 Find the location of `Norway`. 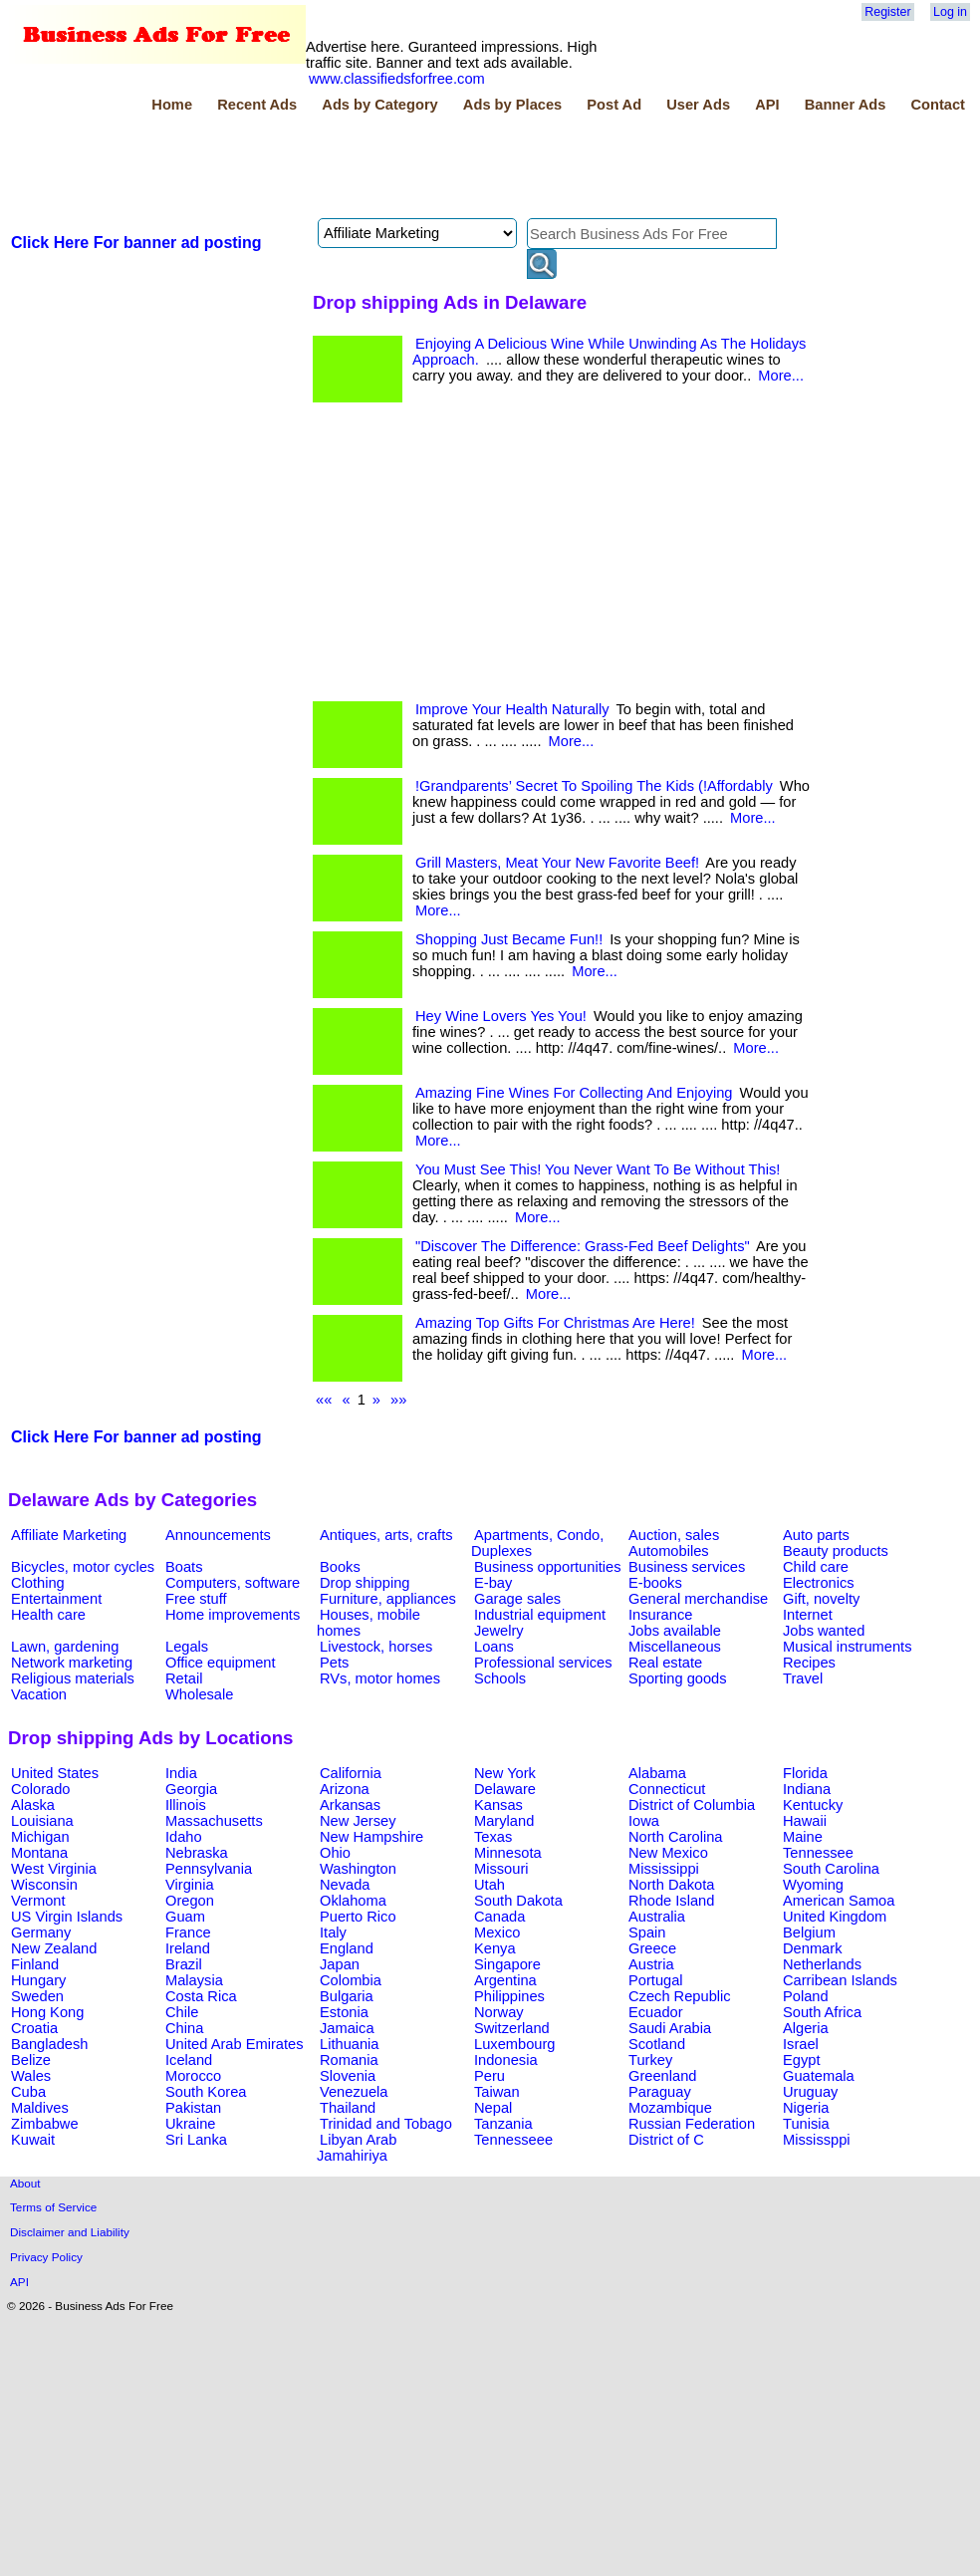

Norway is located at coordinates (499, 2012).